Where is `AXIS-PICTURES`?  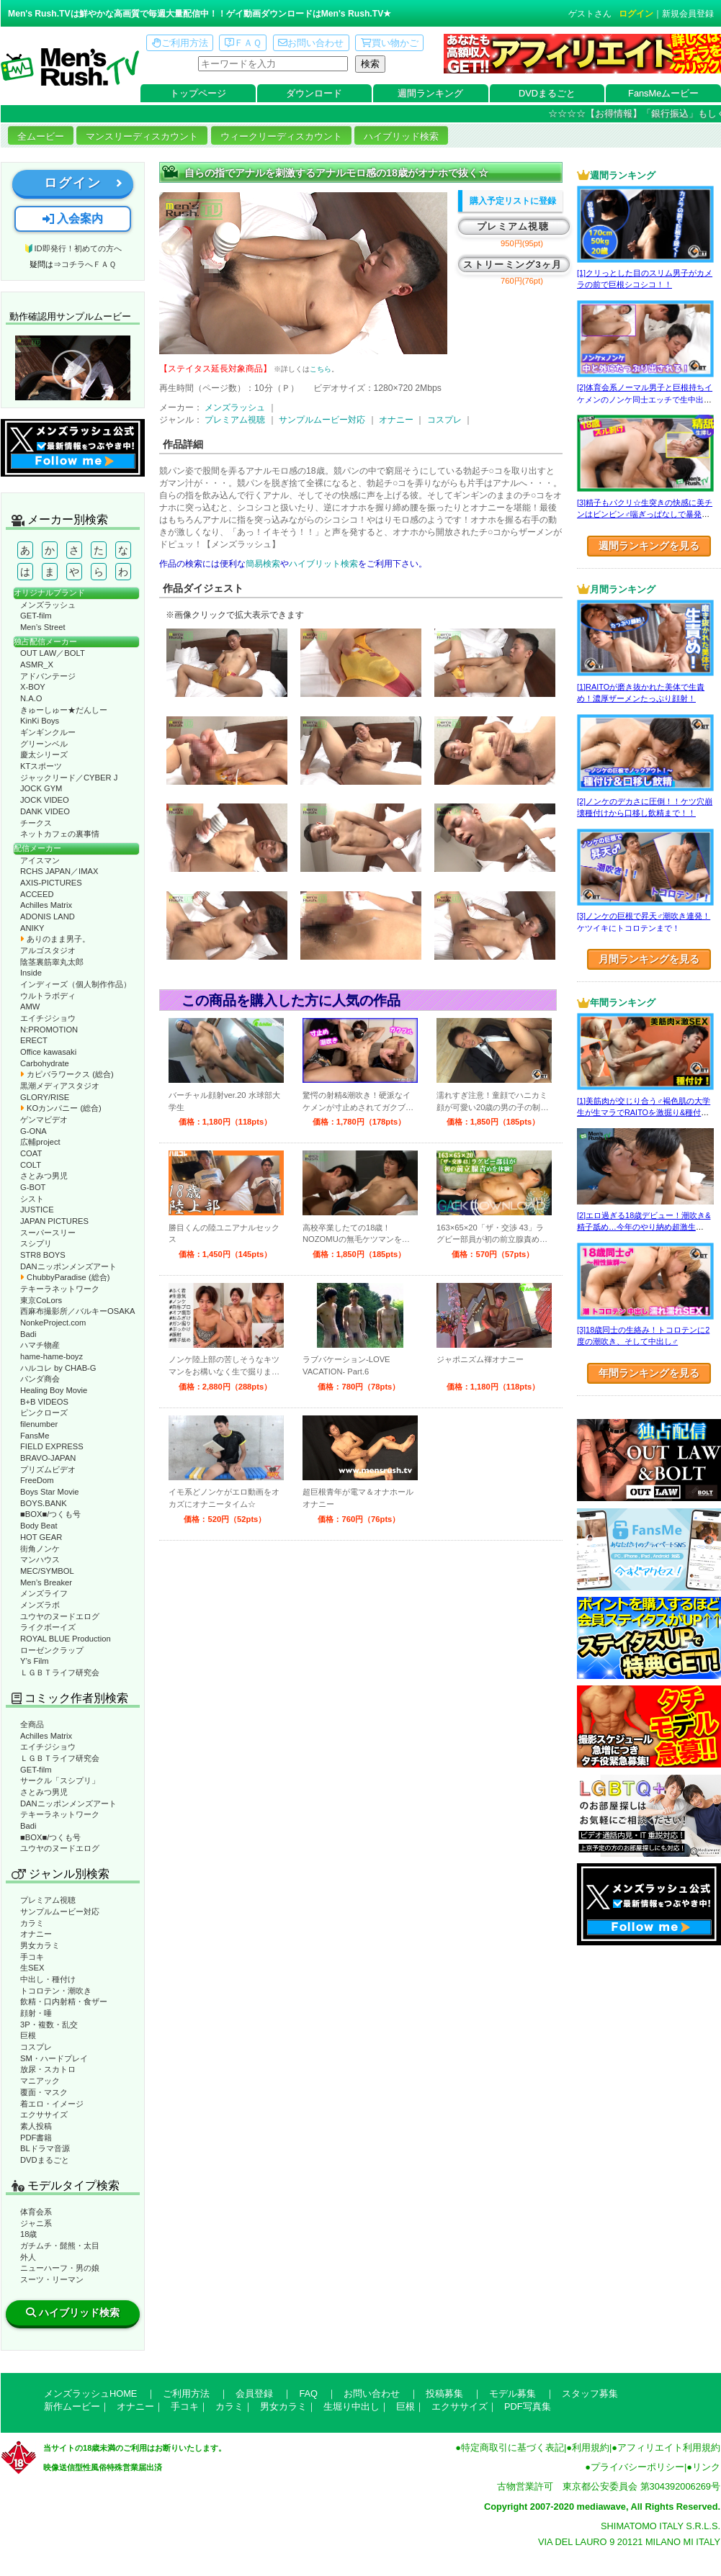 AXIS-PICTURES is located at coordinates (51, 882).